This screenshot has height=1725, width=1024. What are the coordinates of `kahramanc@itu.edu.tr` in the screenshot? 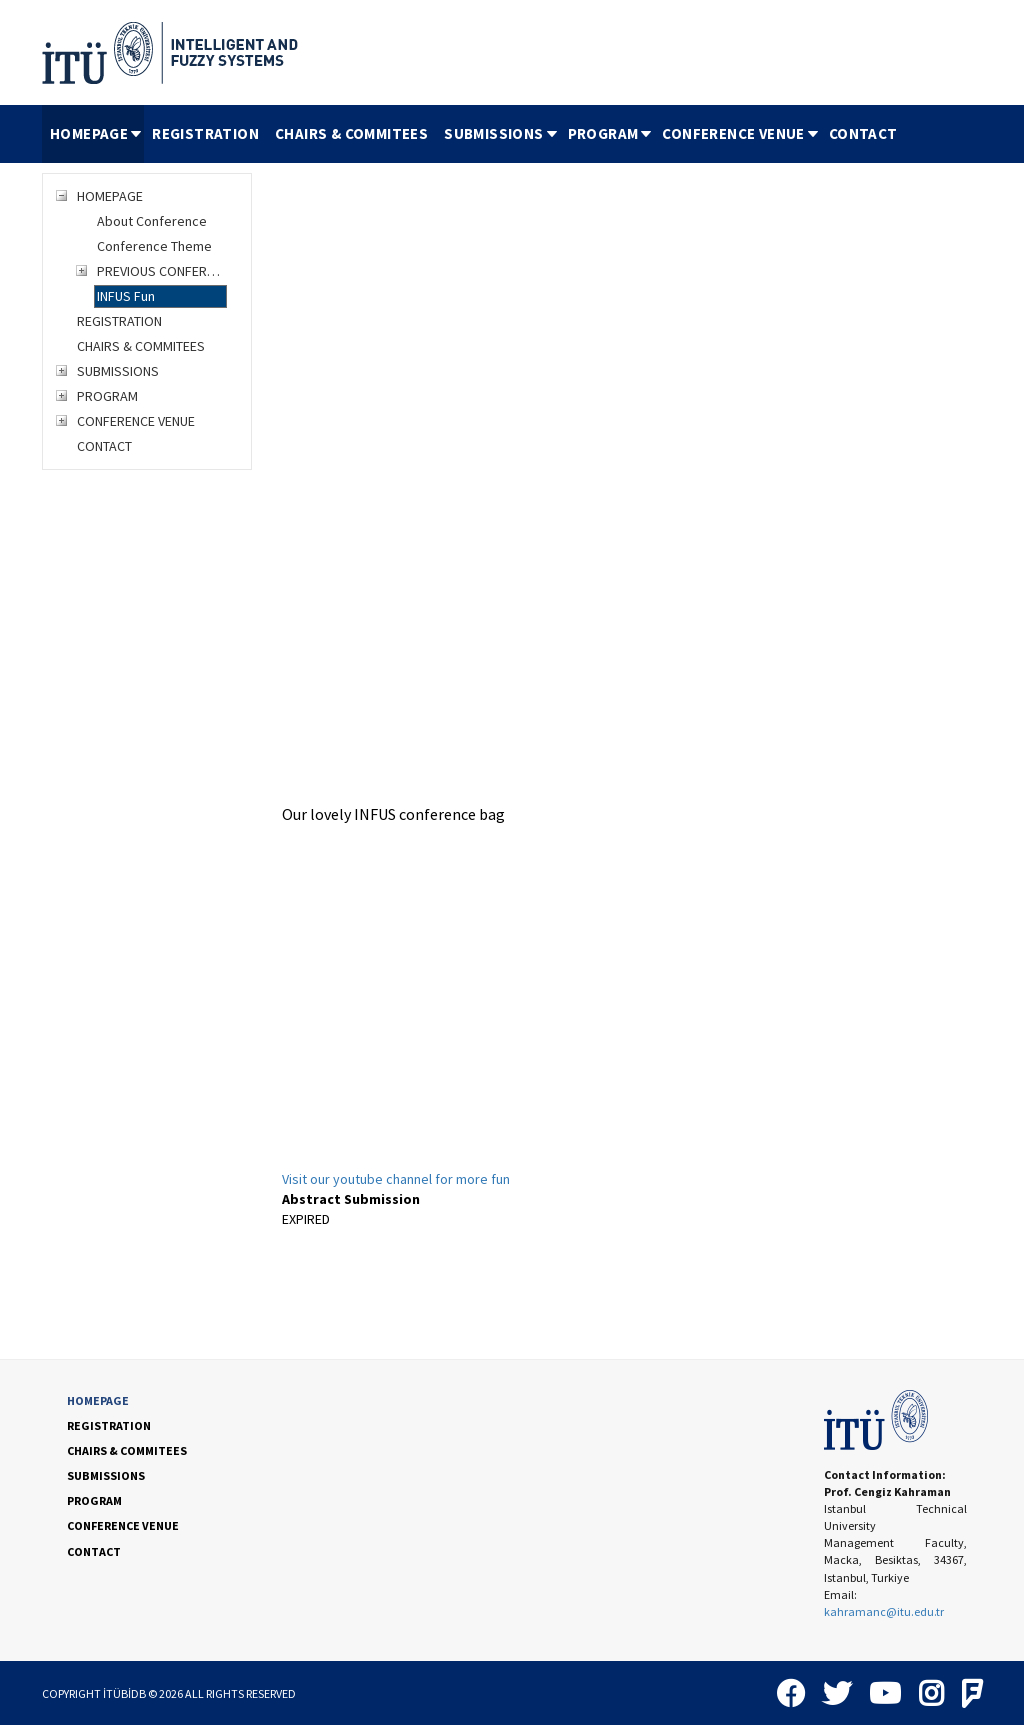 It's located at (884, 1611).